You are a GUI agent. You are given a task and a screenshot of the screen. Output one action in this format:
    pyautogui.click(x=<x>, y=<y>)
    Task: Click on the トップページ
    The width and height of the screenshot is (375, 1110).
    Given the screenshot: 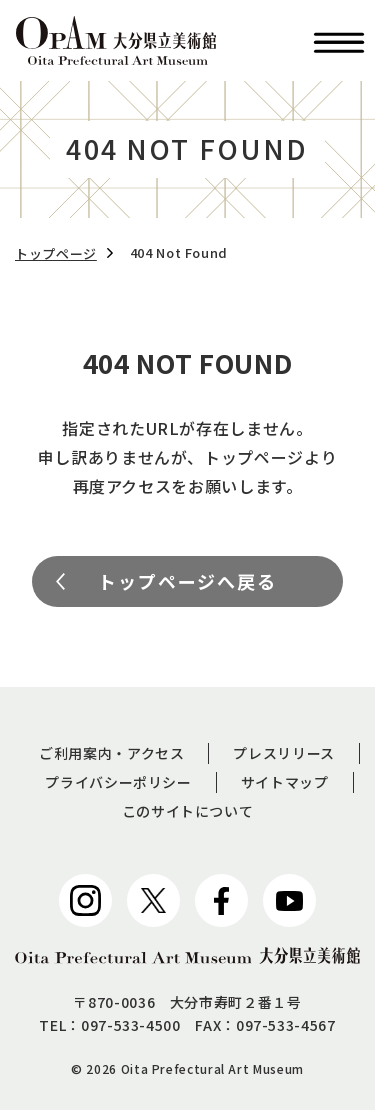 What is the action you would take?
    pyautogui.click(x=56, y=253)
    